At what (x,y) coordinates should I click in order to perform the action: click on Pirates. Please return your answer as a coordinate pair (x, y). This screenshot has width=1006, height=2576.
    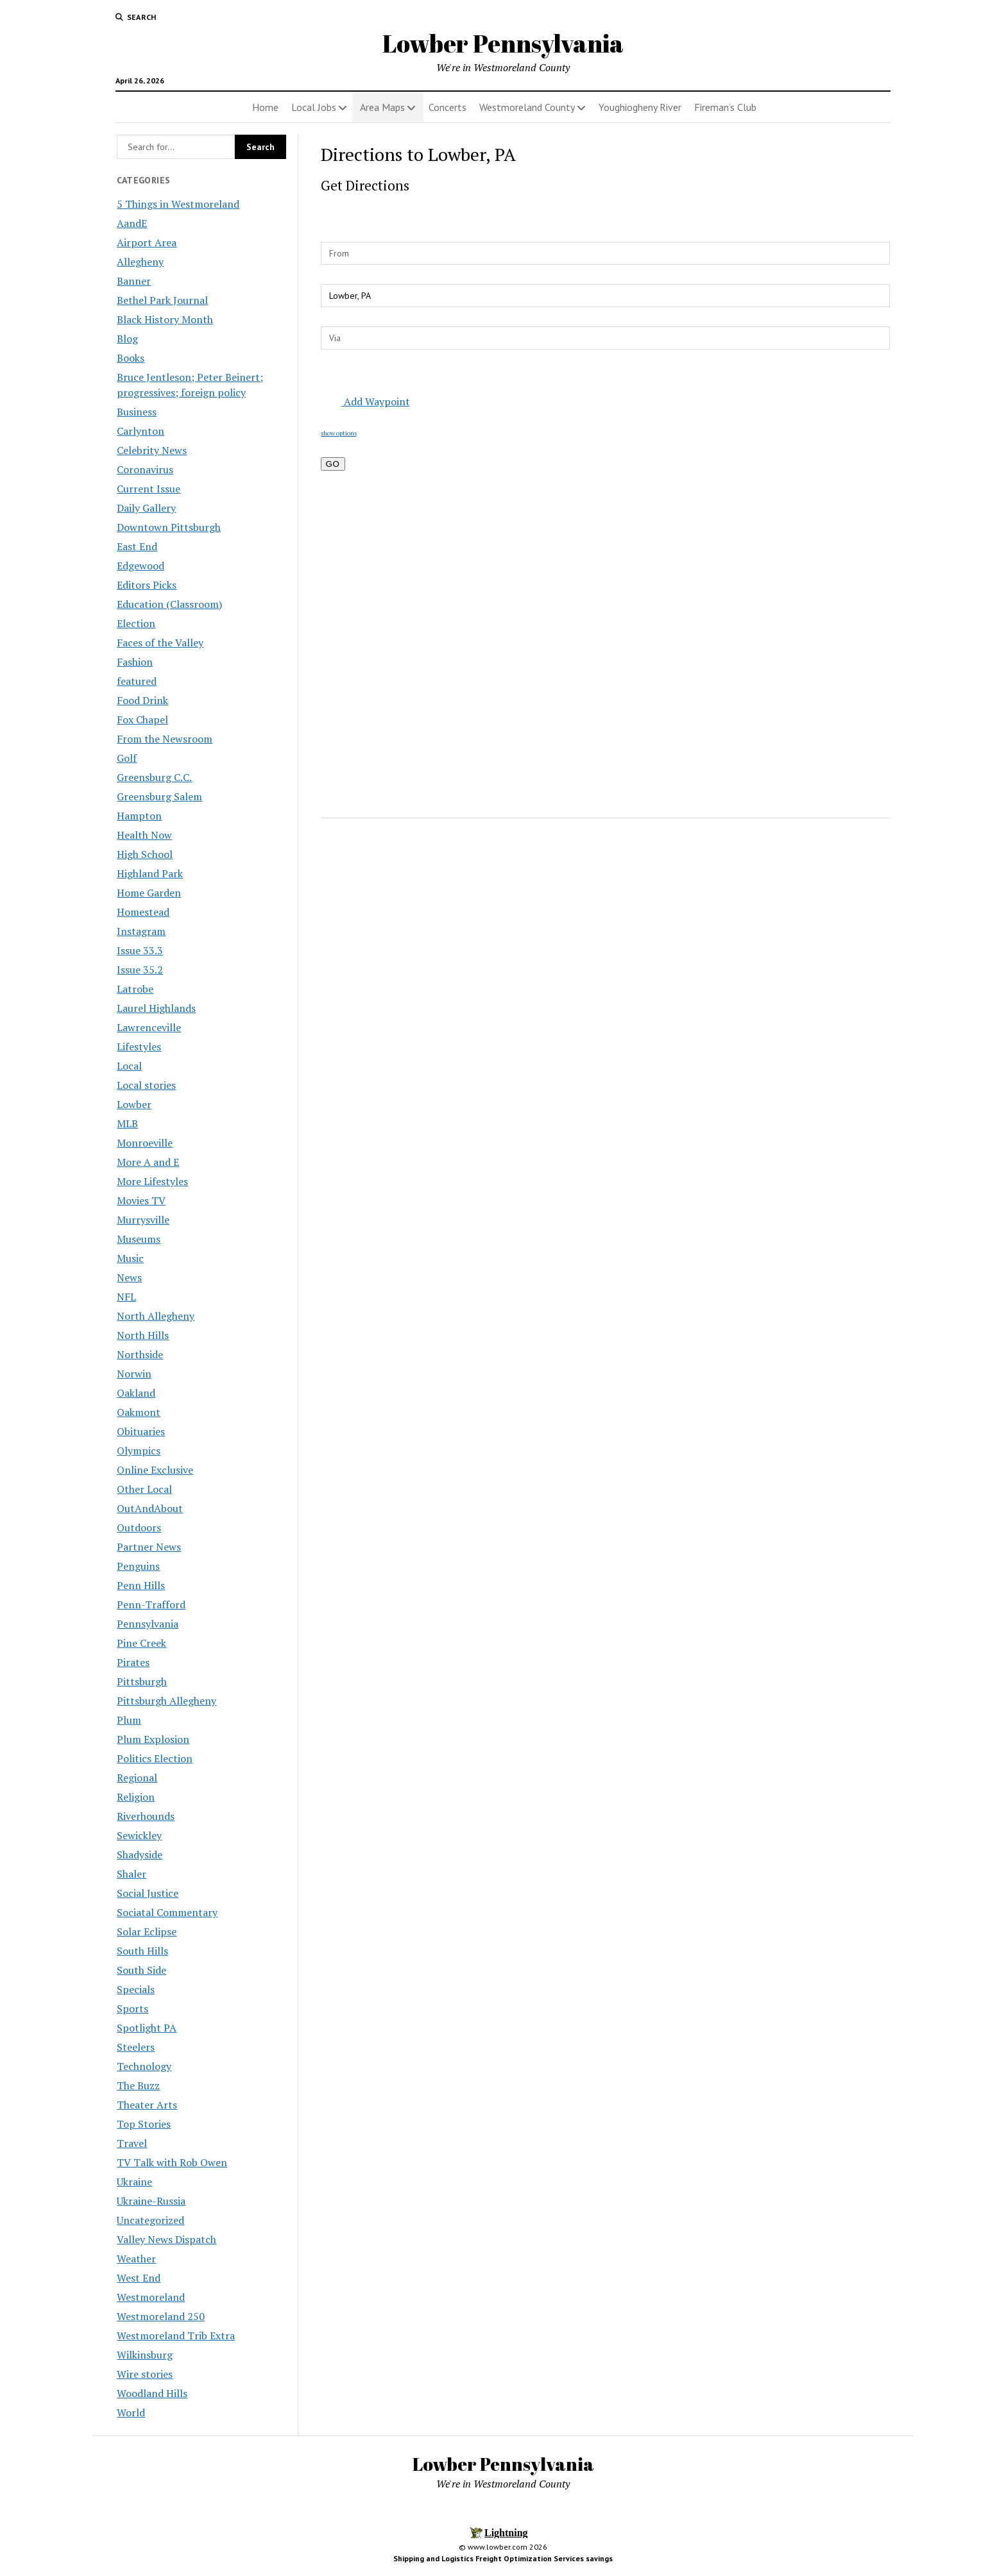
    Looking at the image, I should click on (133, 1662).